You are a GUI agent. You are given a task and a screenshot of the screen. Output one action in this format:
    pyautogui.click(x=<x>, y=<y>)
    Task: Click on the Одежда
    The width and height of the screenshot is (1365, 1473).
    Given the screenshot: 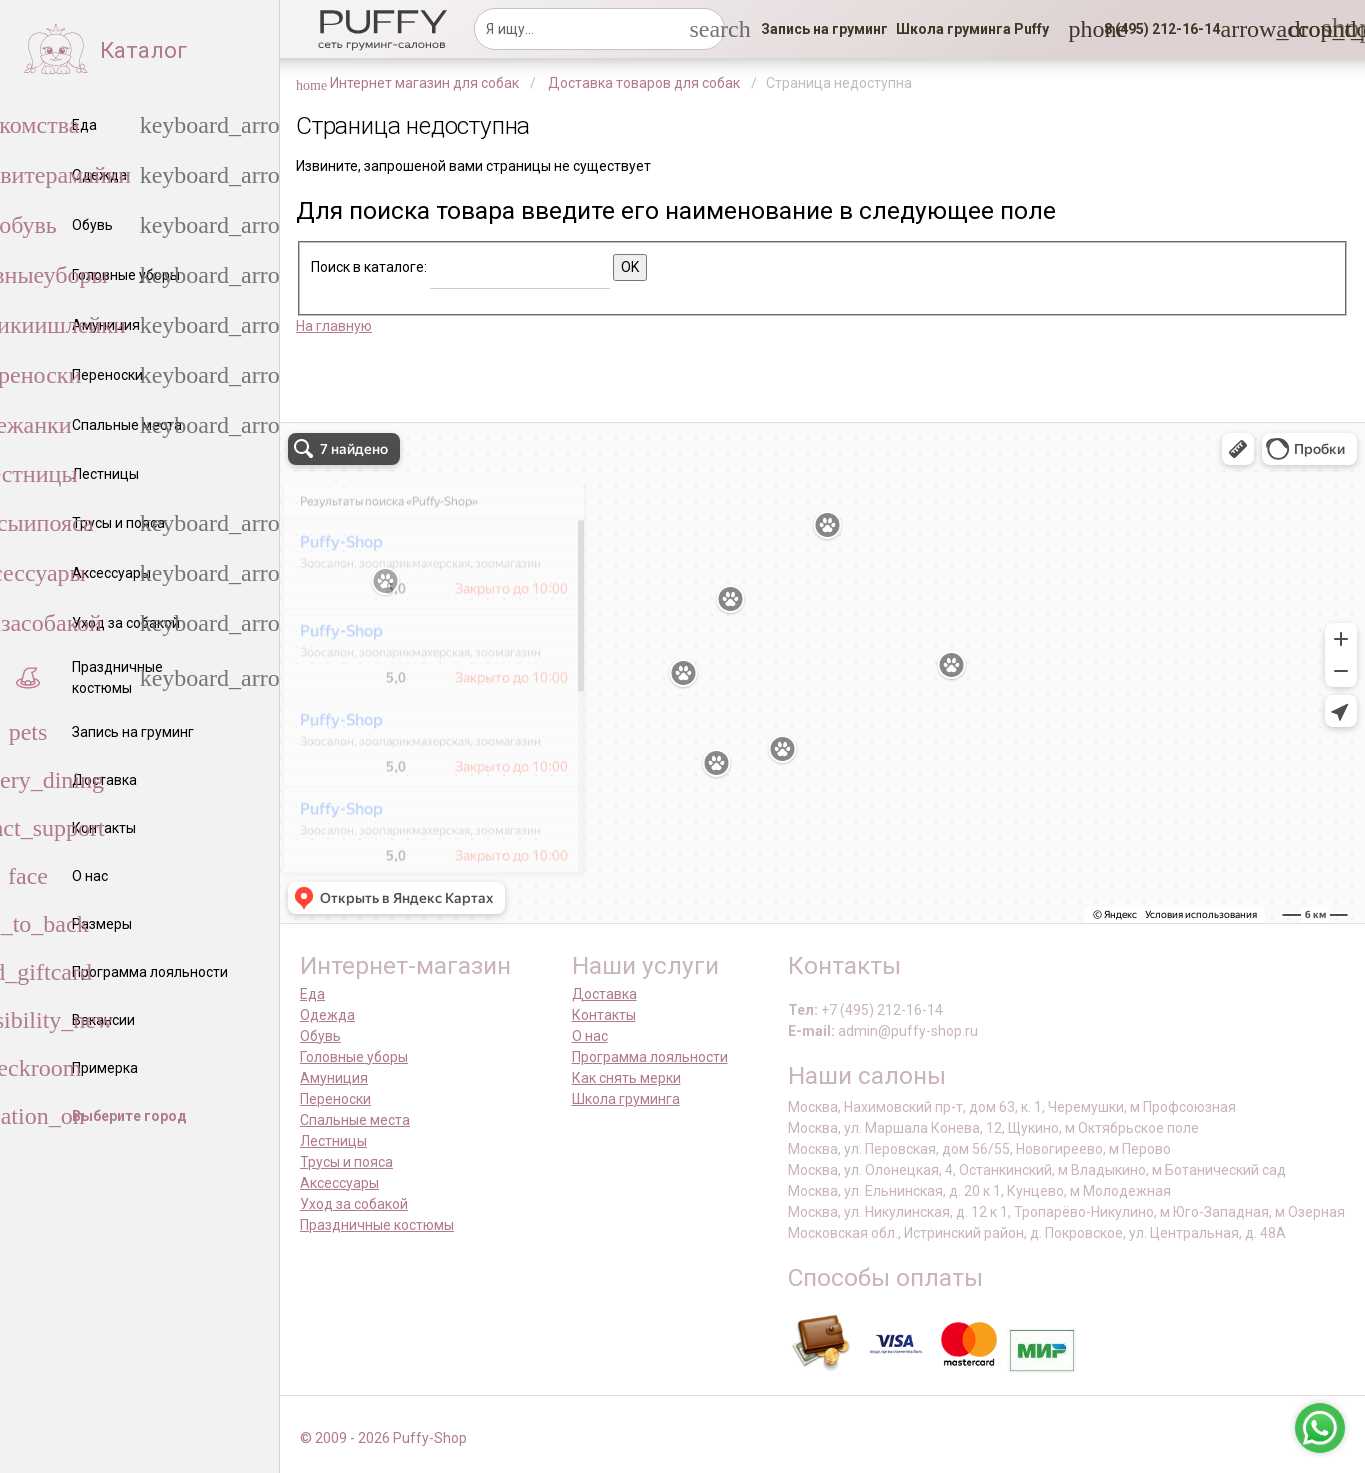 What is the action you would take?
    pyautogui.click(x=327, y=1015)
    